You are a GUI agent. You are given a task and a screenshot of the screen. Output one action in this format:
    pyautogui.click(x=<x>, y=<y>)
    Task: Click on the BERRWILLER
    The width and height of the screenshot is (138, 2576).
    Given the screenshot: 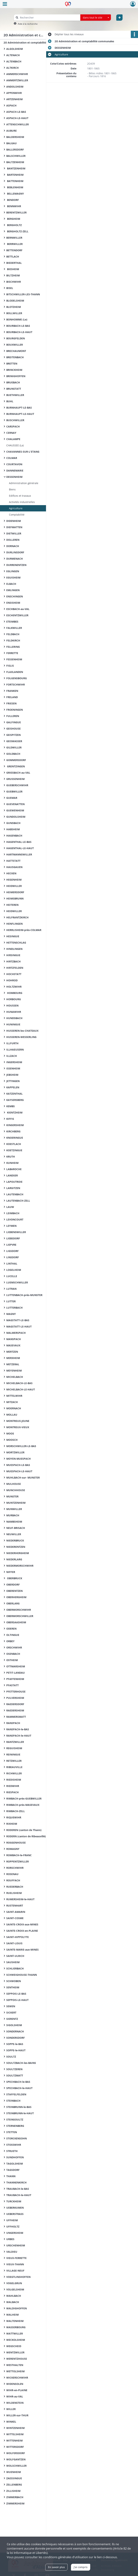 What is the action you would take?
    pyautogui.click(x=14, y=244)
    